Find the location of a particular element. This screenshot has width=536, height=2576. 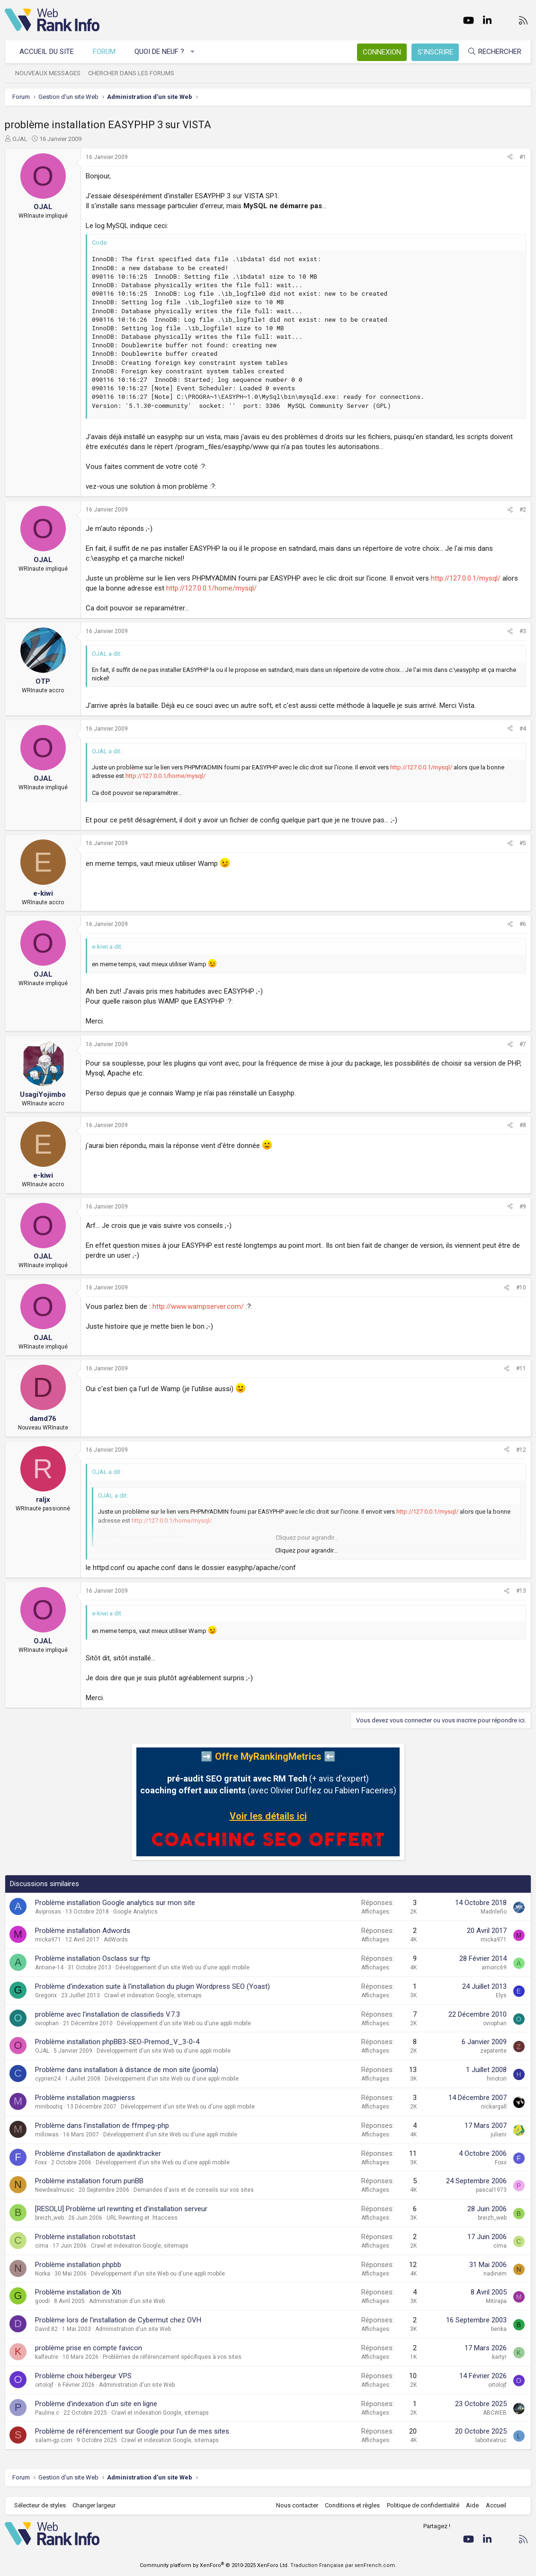

benka is located at coordinates (499, 2329).